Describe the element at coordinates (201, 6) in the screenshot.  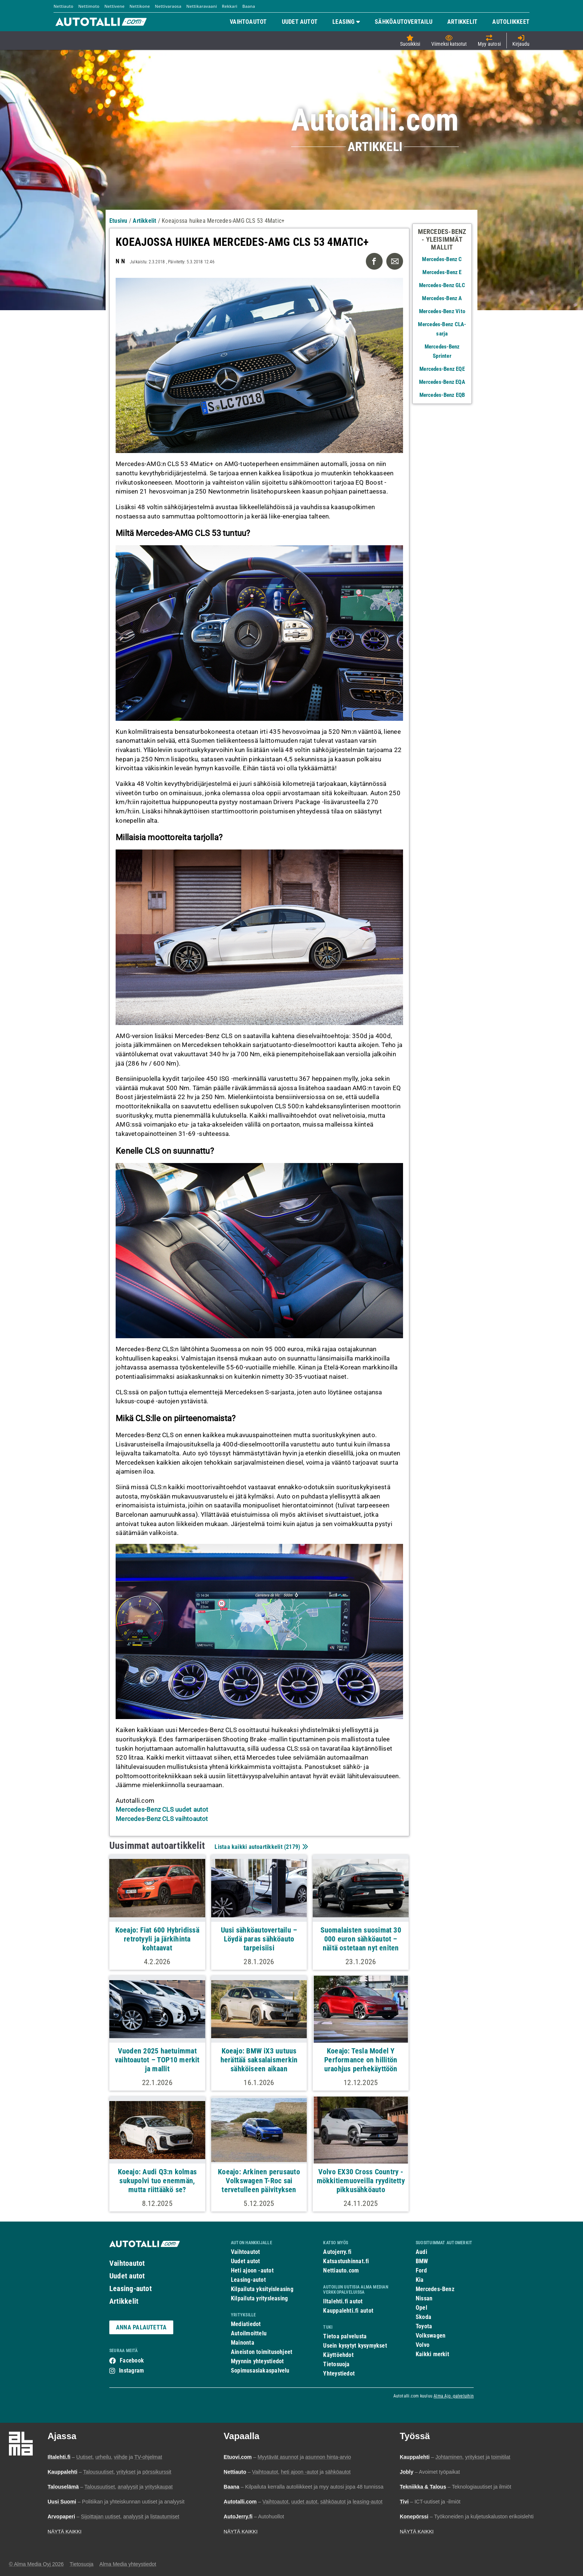
I see `Nettikaravaani` at that location.